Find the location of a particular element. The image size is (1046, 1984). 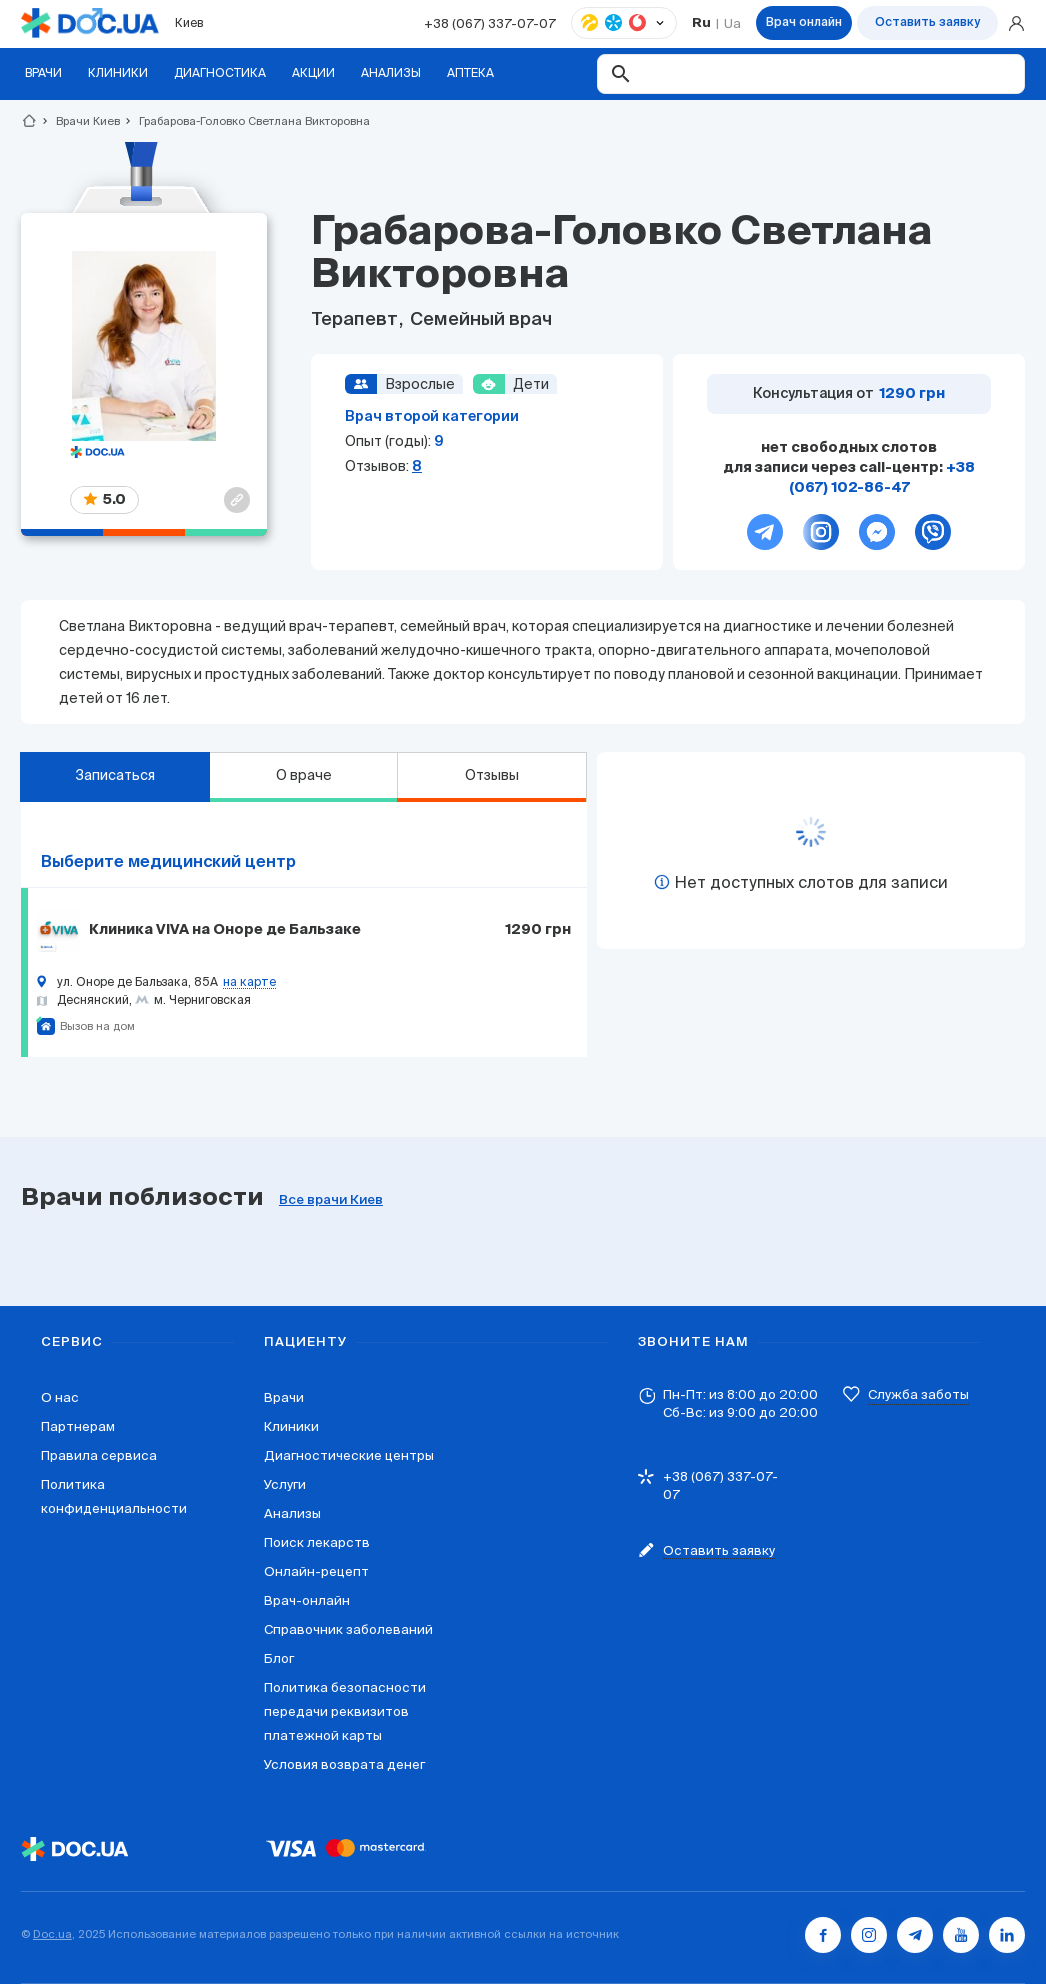

Врачи Киев is located at coordinates (79, 121).